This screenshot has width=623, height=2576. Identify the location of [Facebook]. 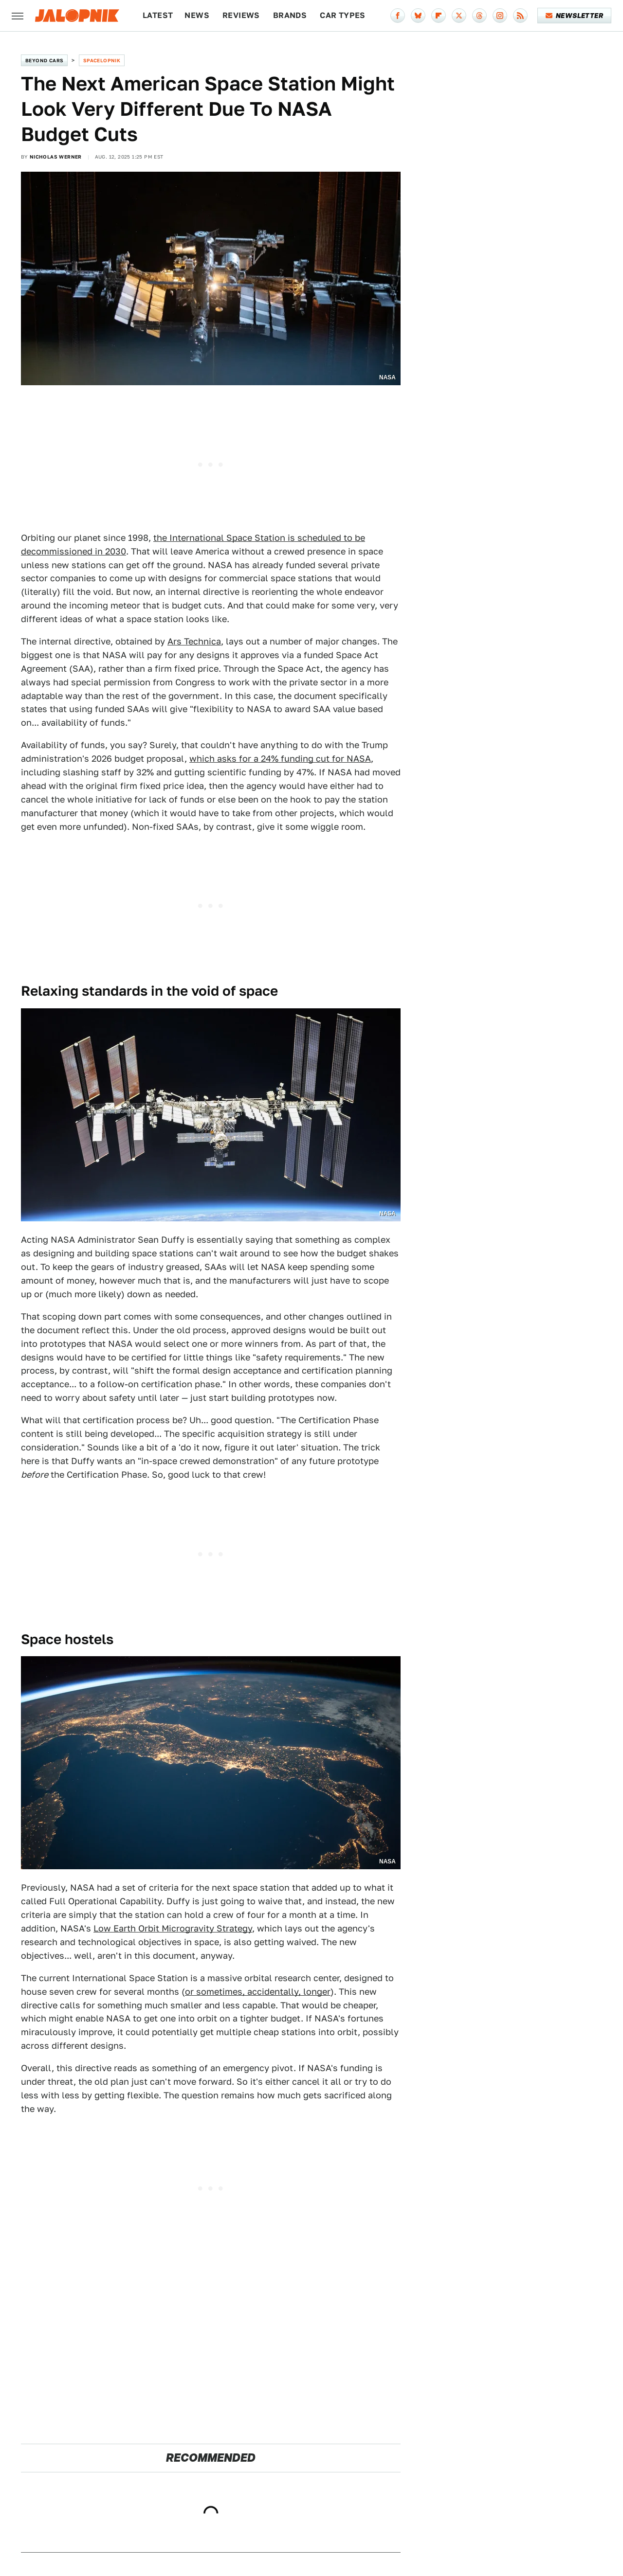
(397, 15).